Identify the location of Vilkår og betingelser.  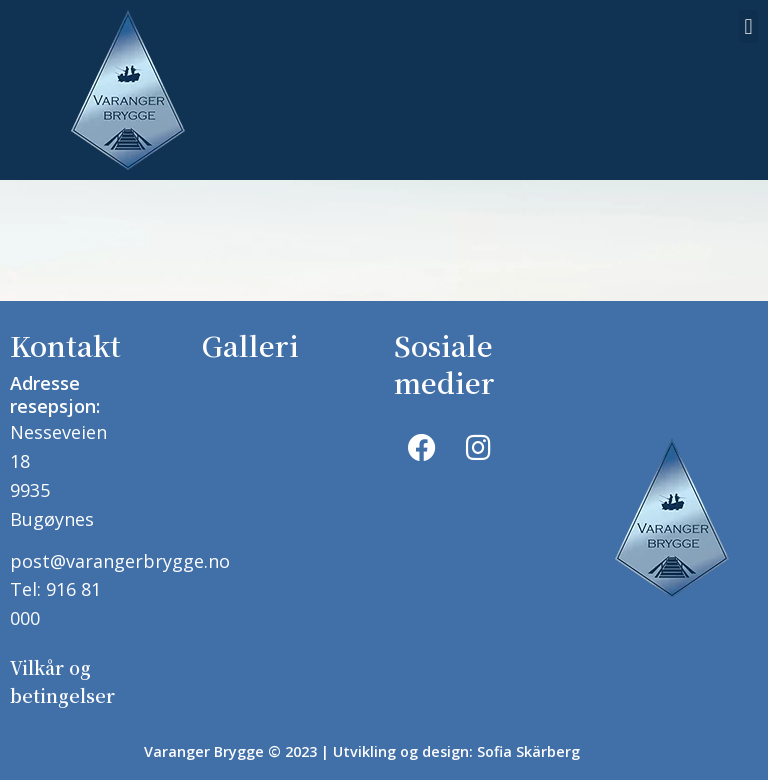
(62, 670).